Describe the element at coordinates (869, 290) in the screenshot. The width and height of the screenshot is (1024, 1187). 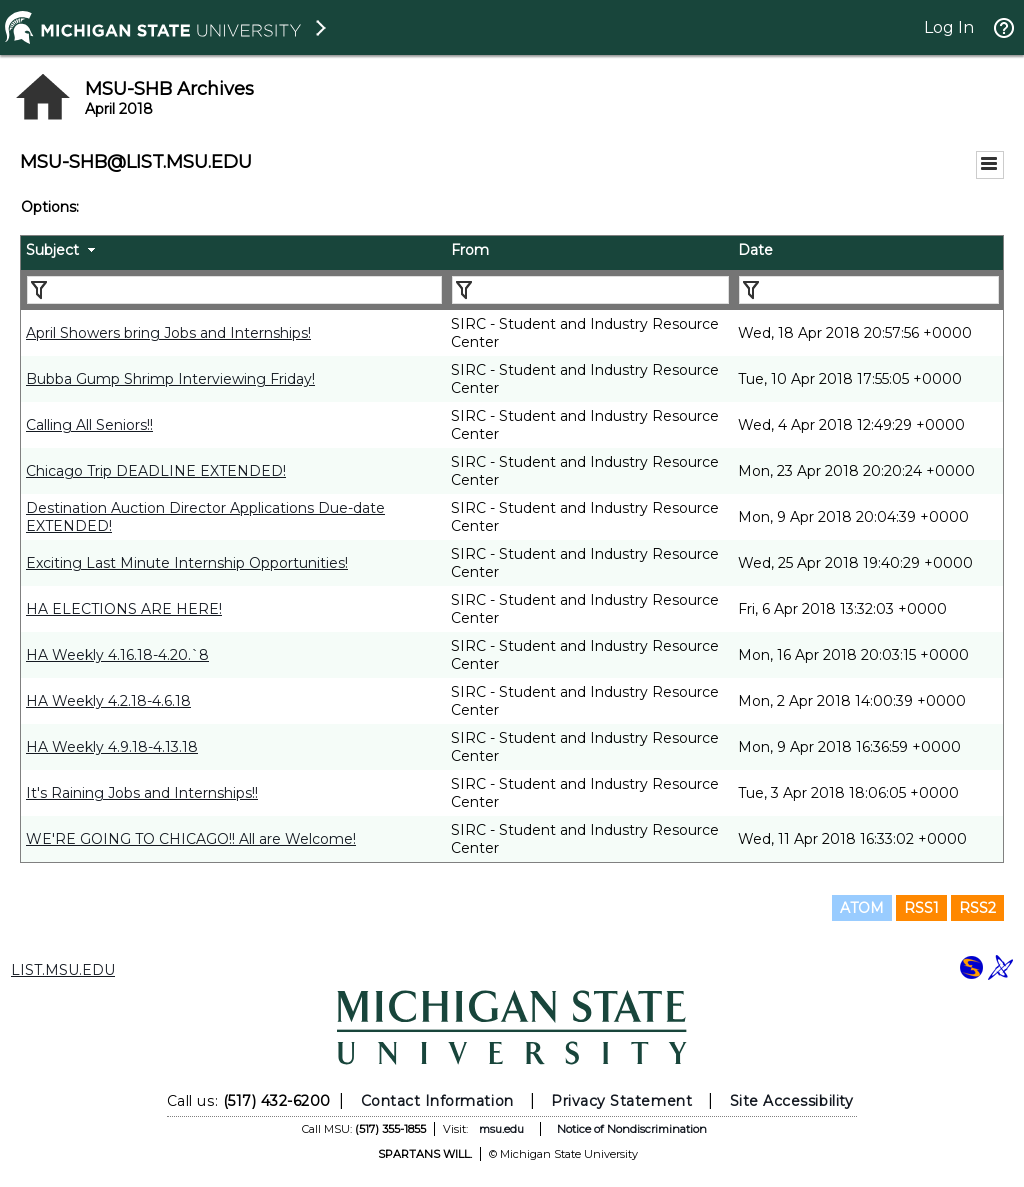
I see `[Filter "Date" column by...]` at that location.